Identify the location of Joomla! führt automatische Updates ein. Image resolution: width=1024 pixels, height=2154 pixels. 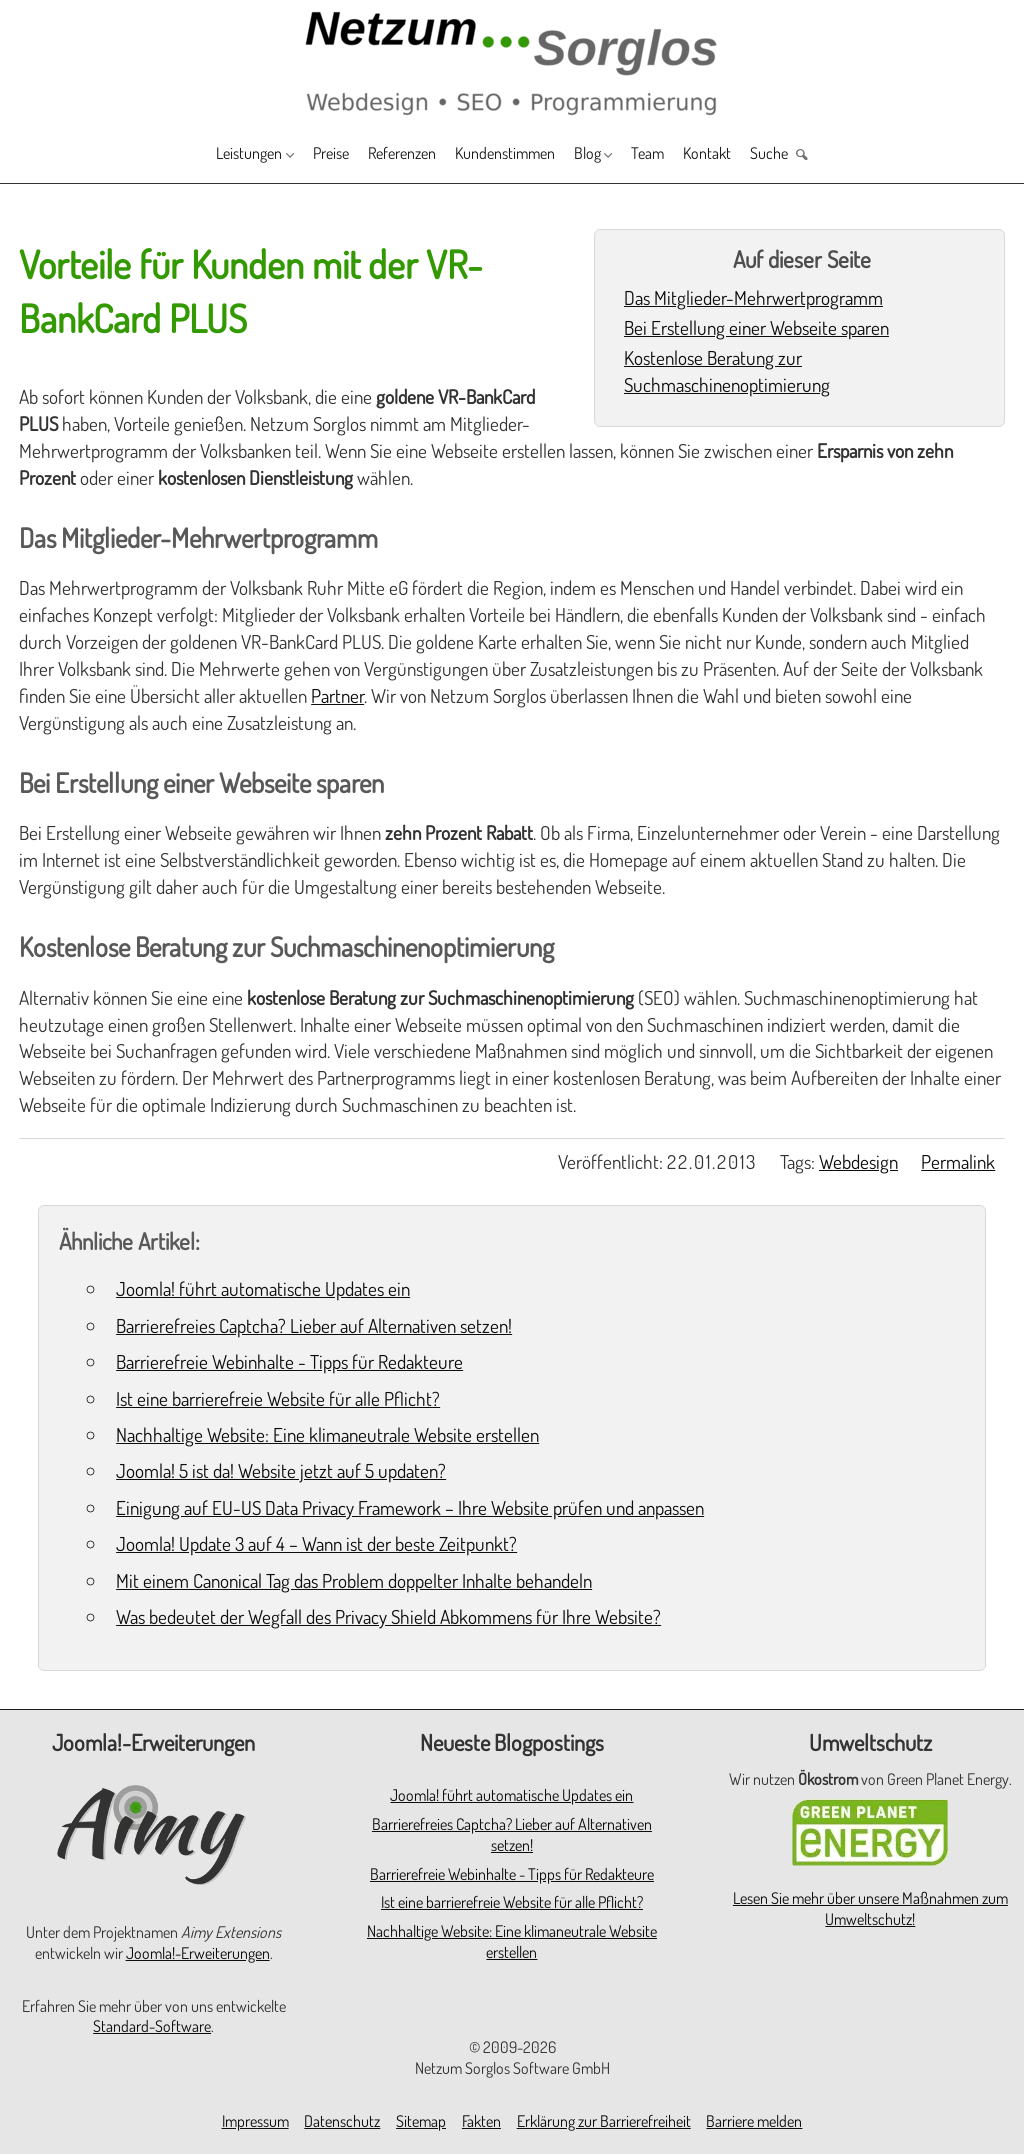
(263, 1288).